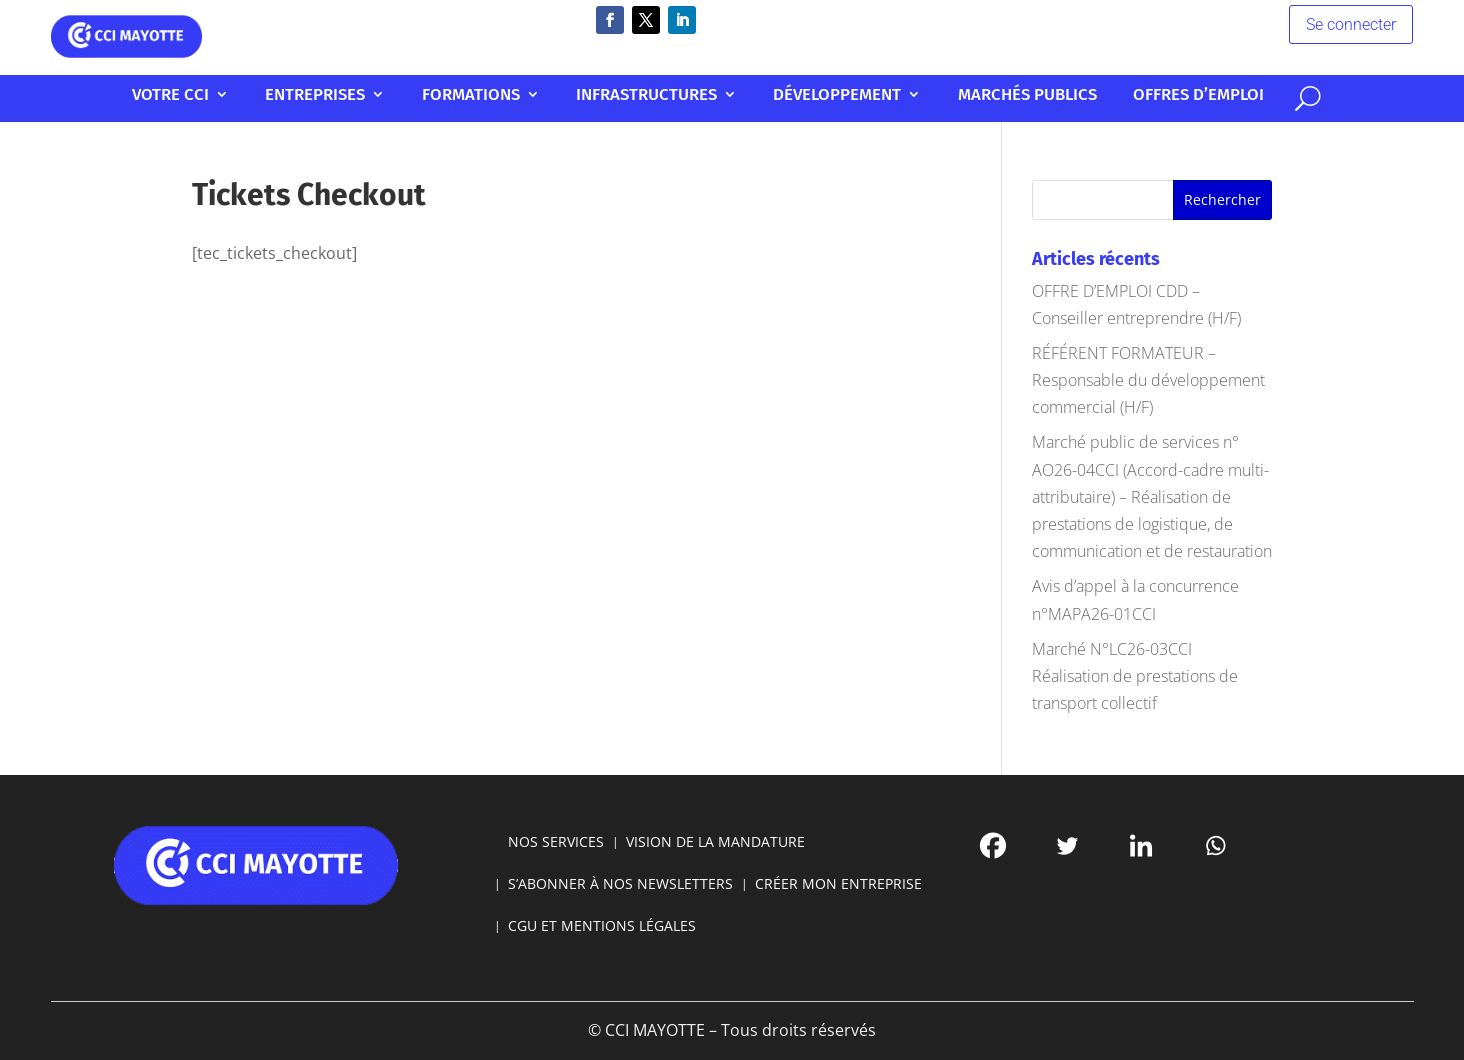 Image resolution: width=1464 pixels, height=1060 pixels. Describe the element at coordinates (814, 95) in the screenshot. I see `Développement` at that location.